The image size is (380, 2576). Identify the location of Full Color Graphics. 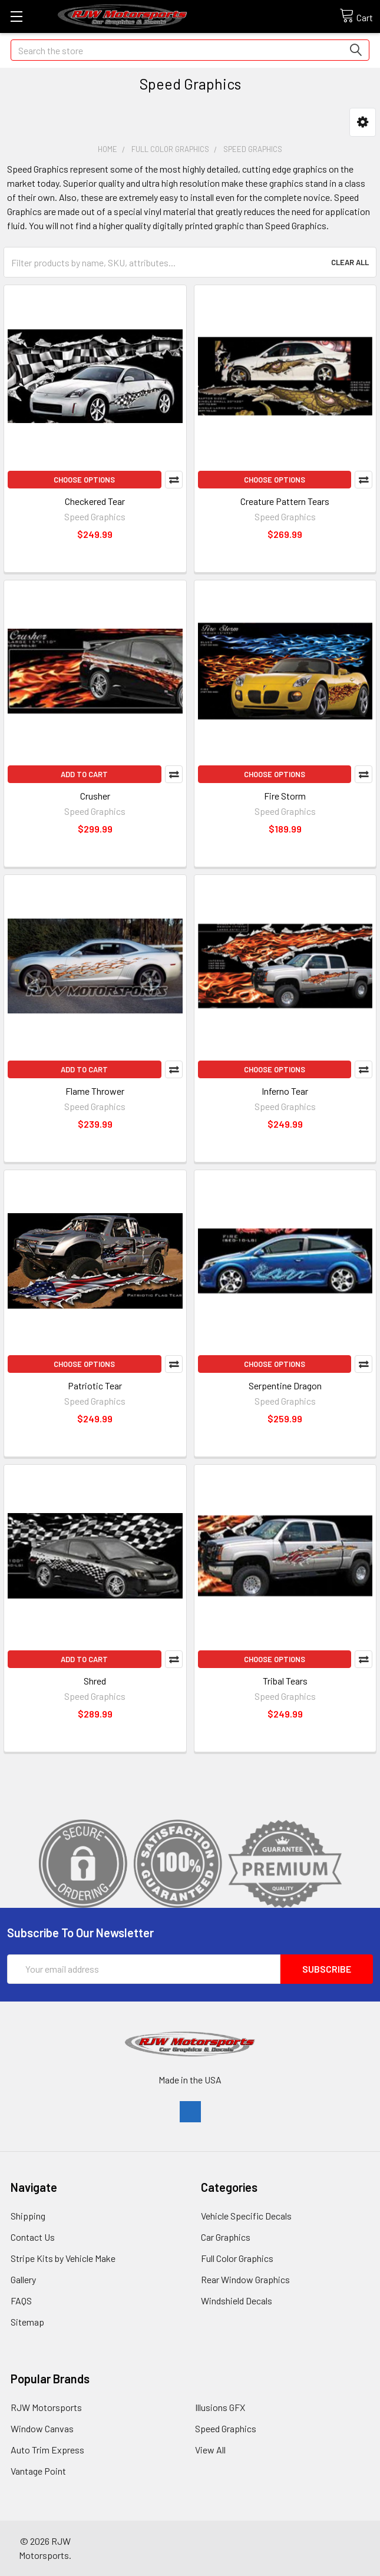
(237, 2258).